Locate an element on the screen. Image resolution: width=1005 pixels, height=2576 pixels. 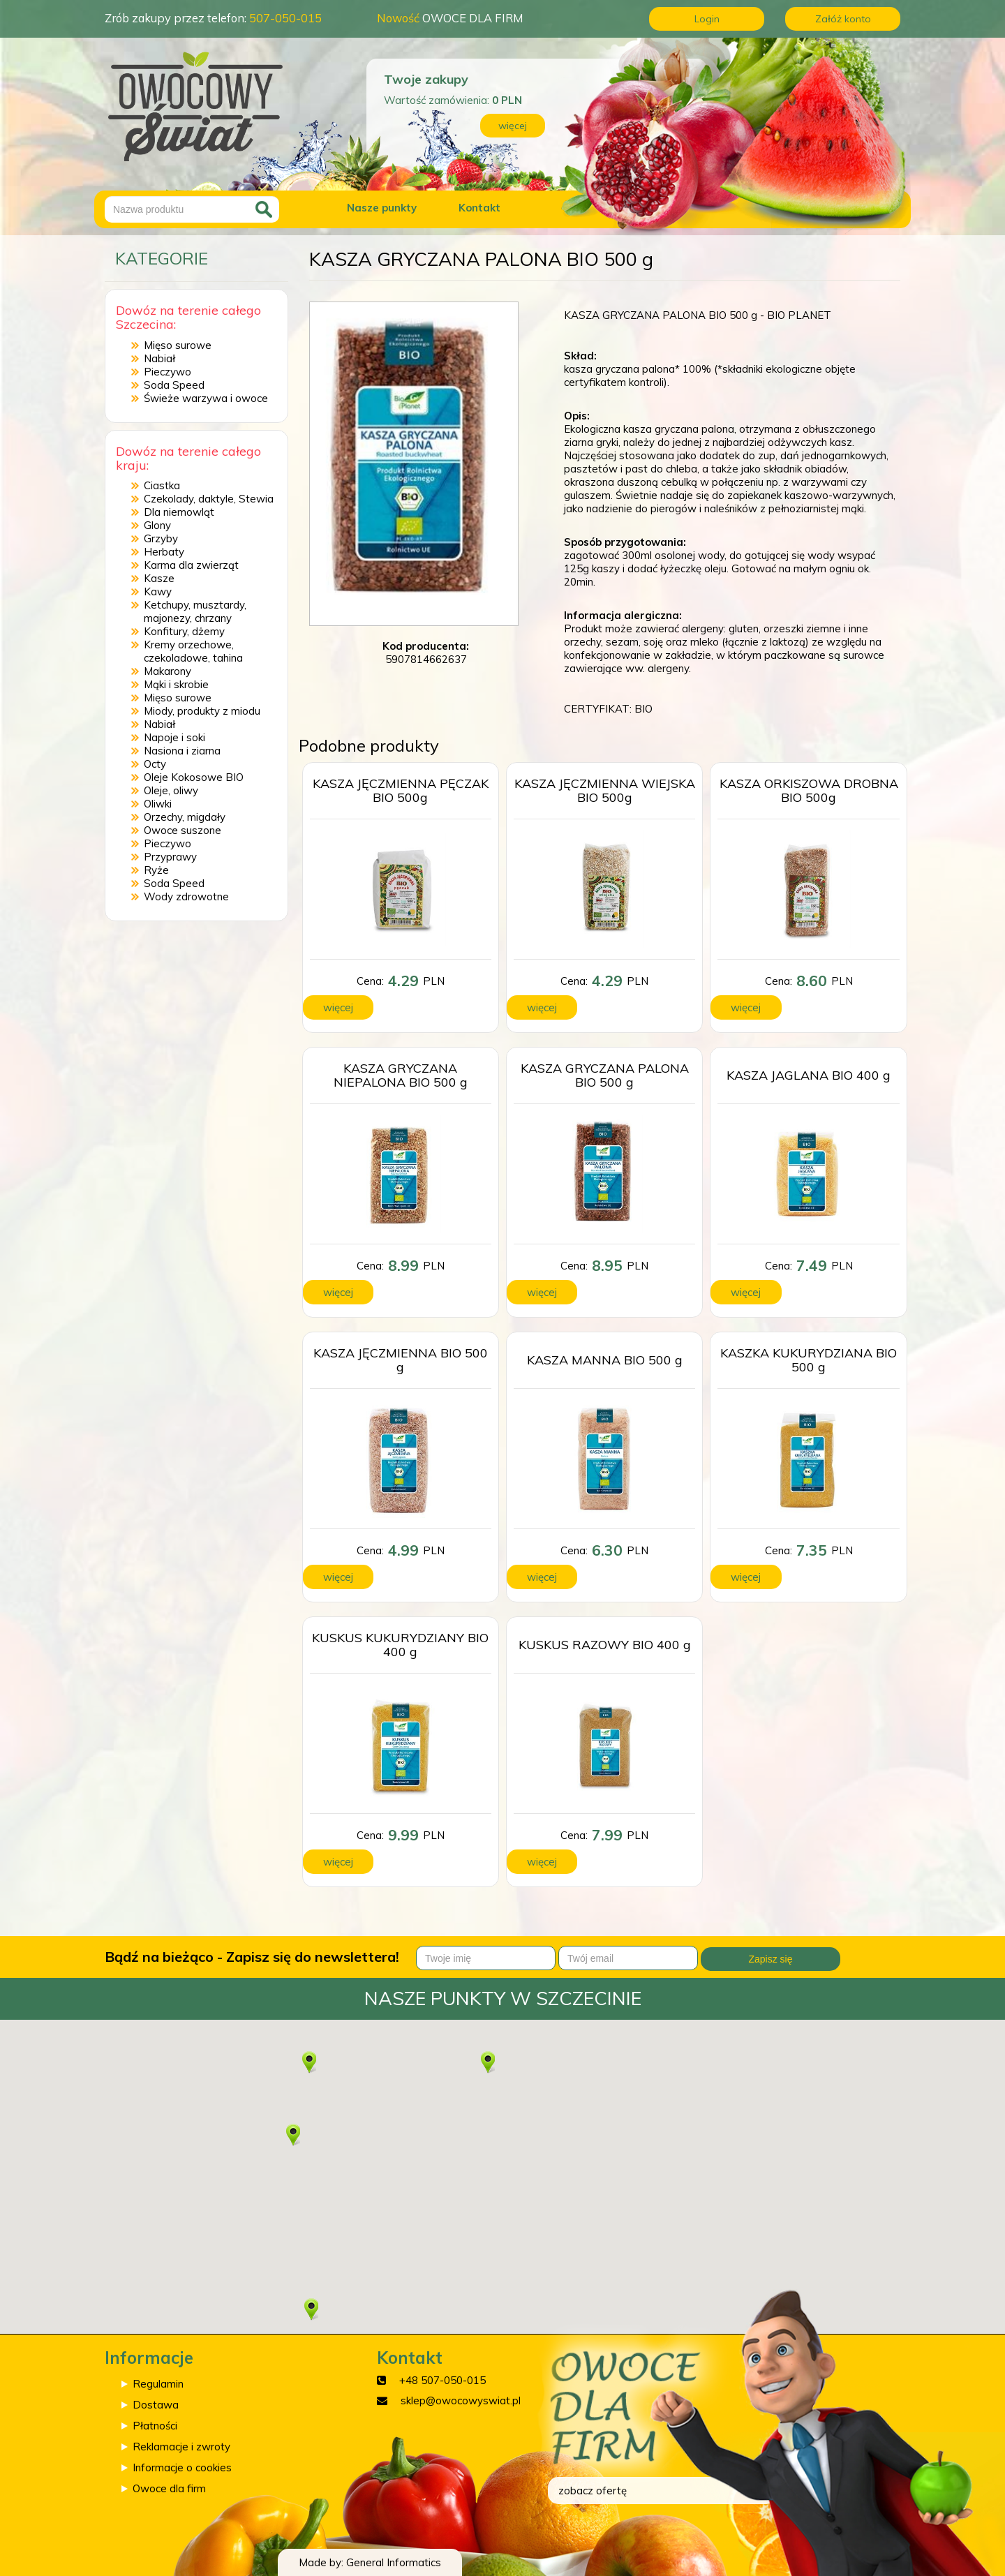
Informacje o cookies is located at coordinates (182, 2467).